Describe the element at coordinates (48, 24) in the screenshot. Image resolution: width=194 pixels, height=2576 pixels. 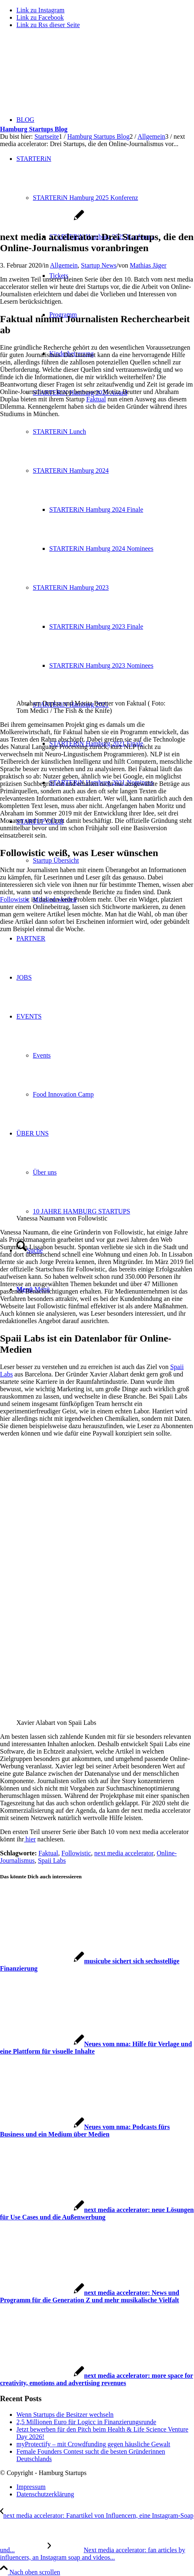
I see `[Link zu Rss dieser Seite]` at that location.